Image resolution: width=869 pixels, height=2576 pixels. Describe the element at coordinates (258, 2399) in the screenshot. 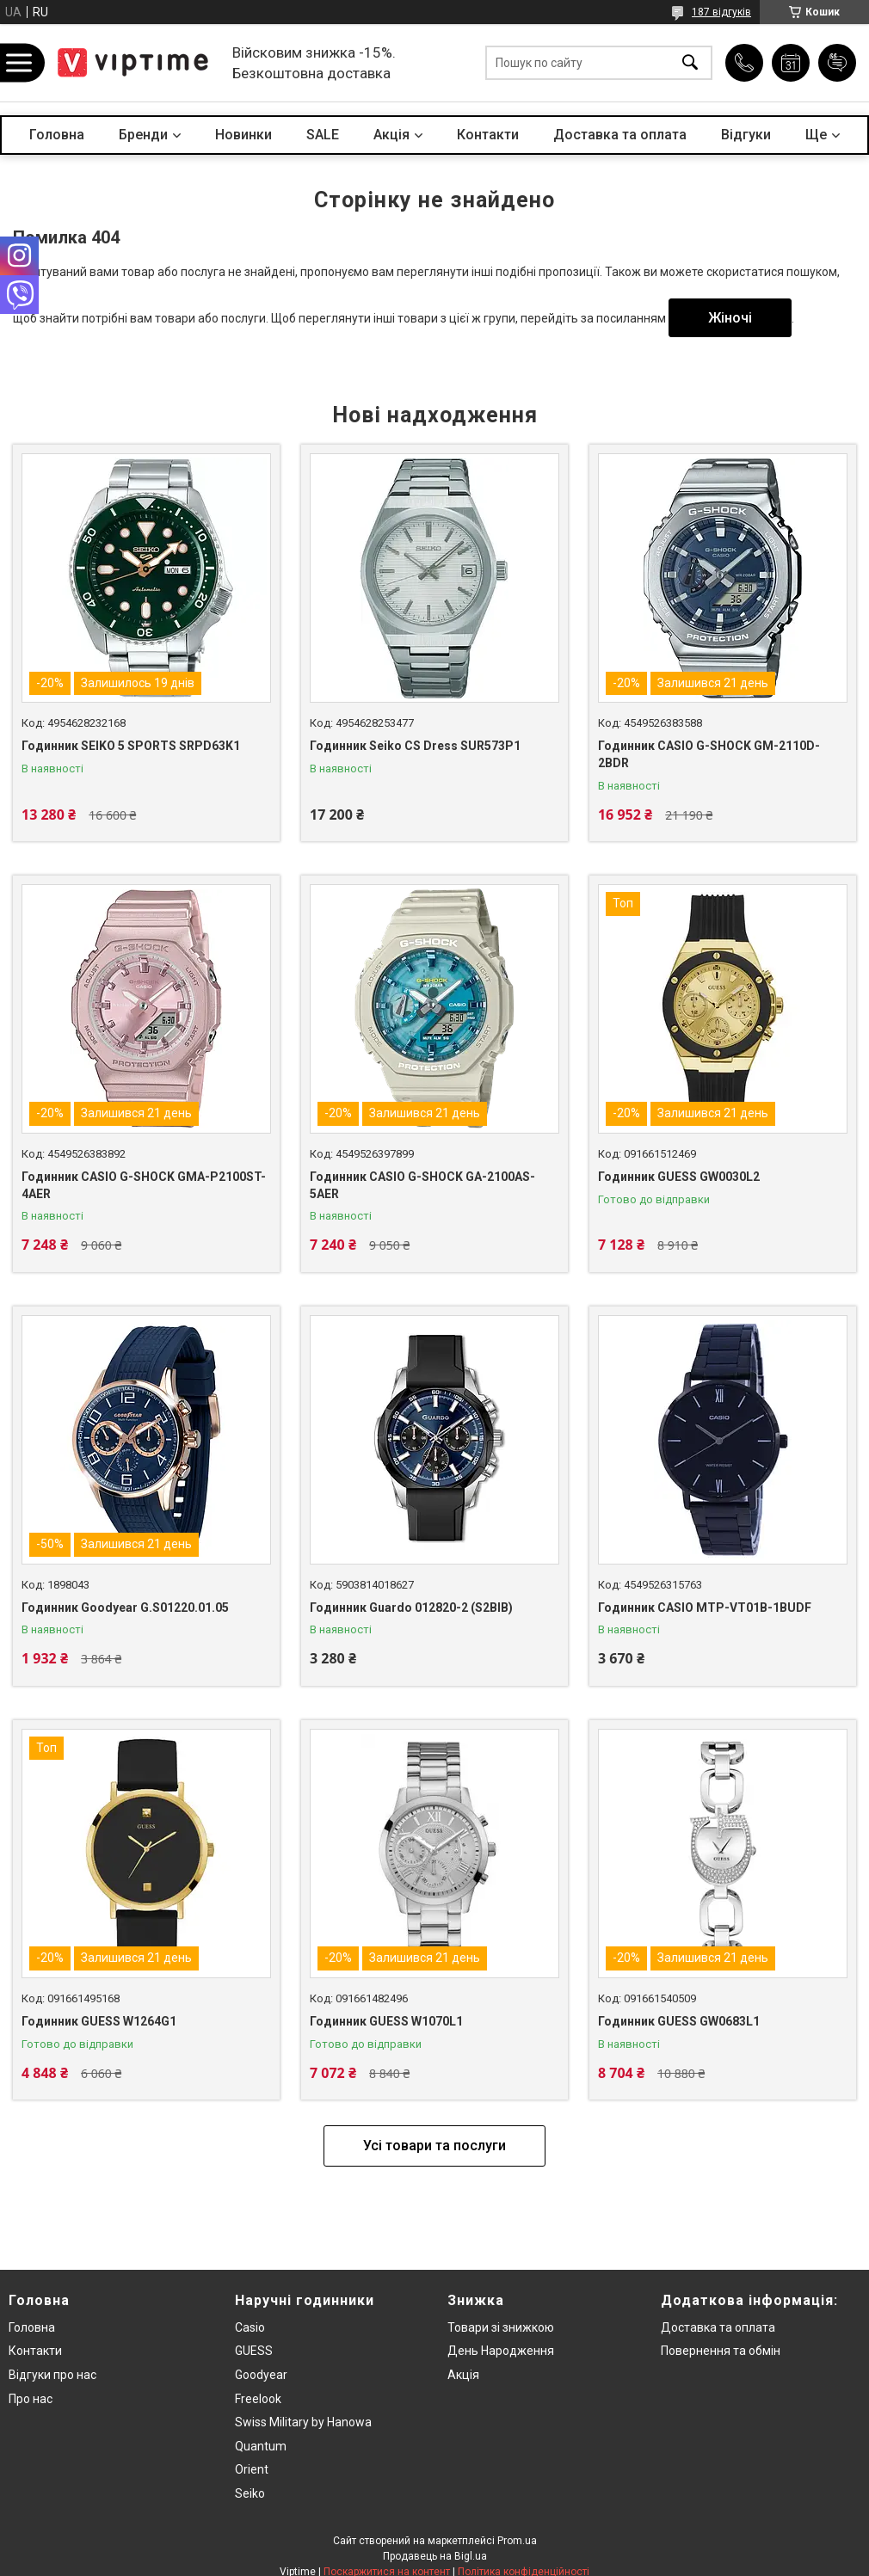

I see `Freelook` at that location.